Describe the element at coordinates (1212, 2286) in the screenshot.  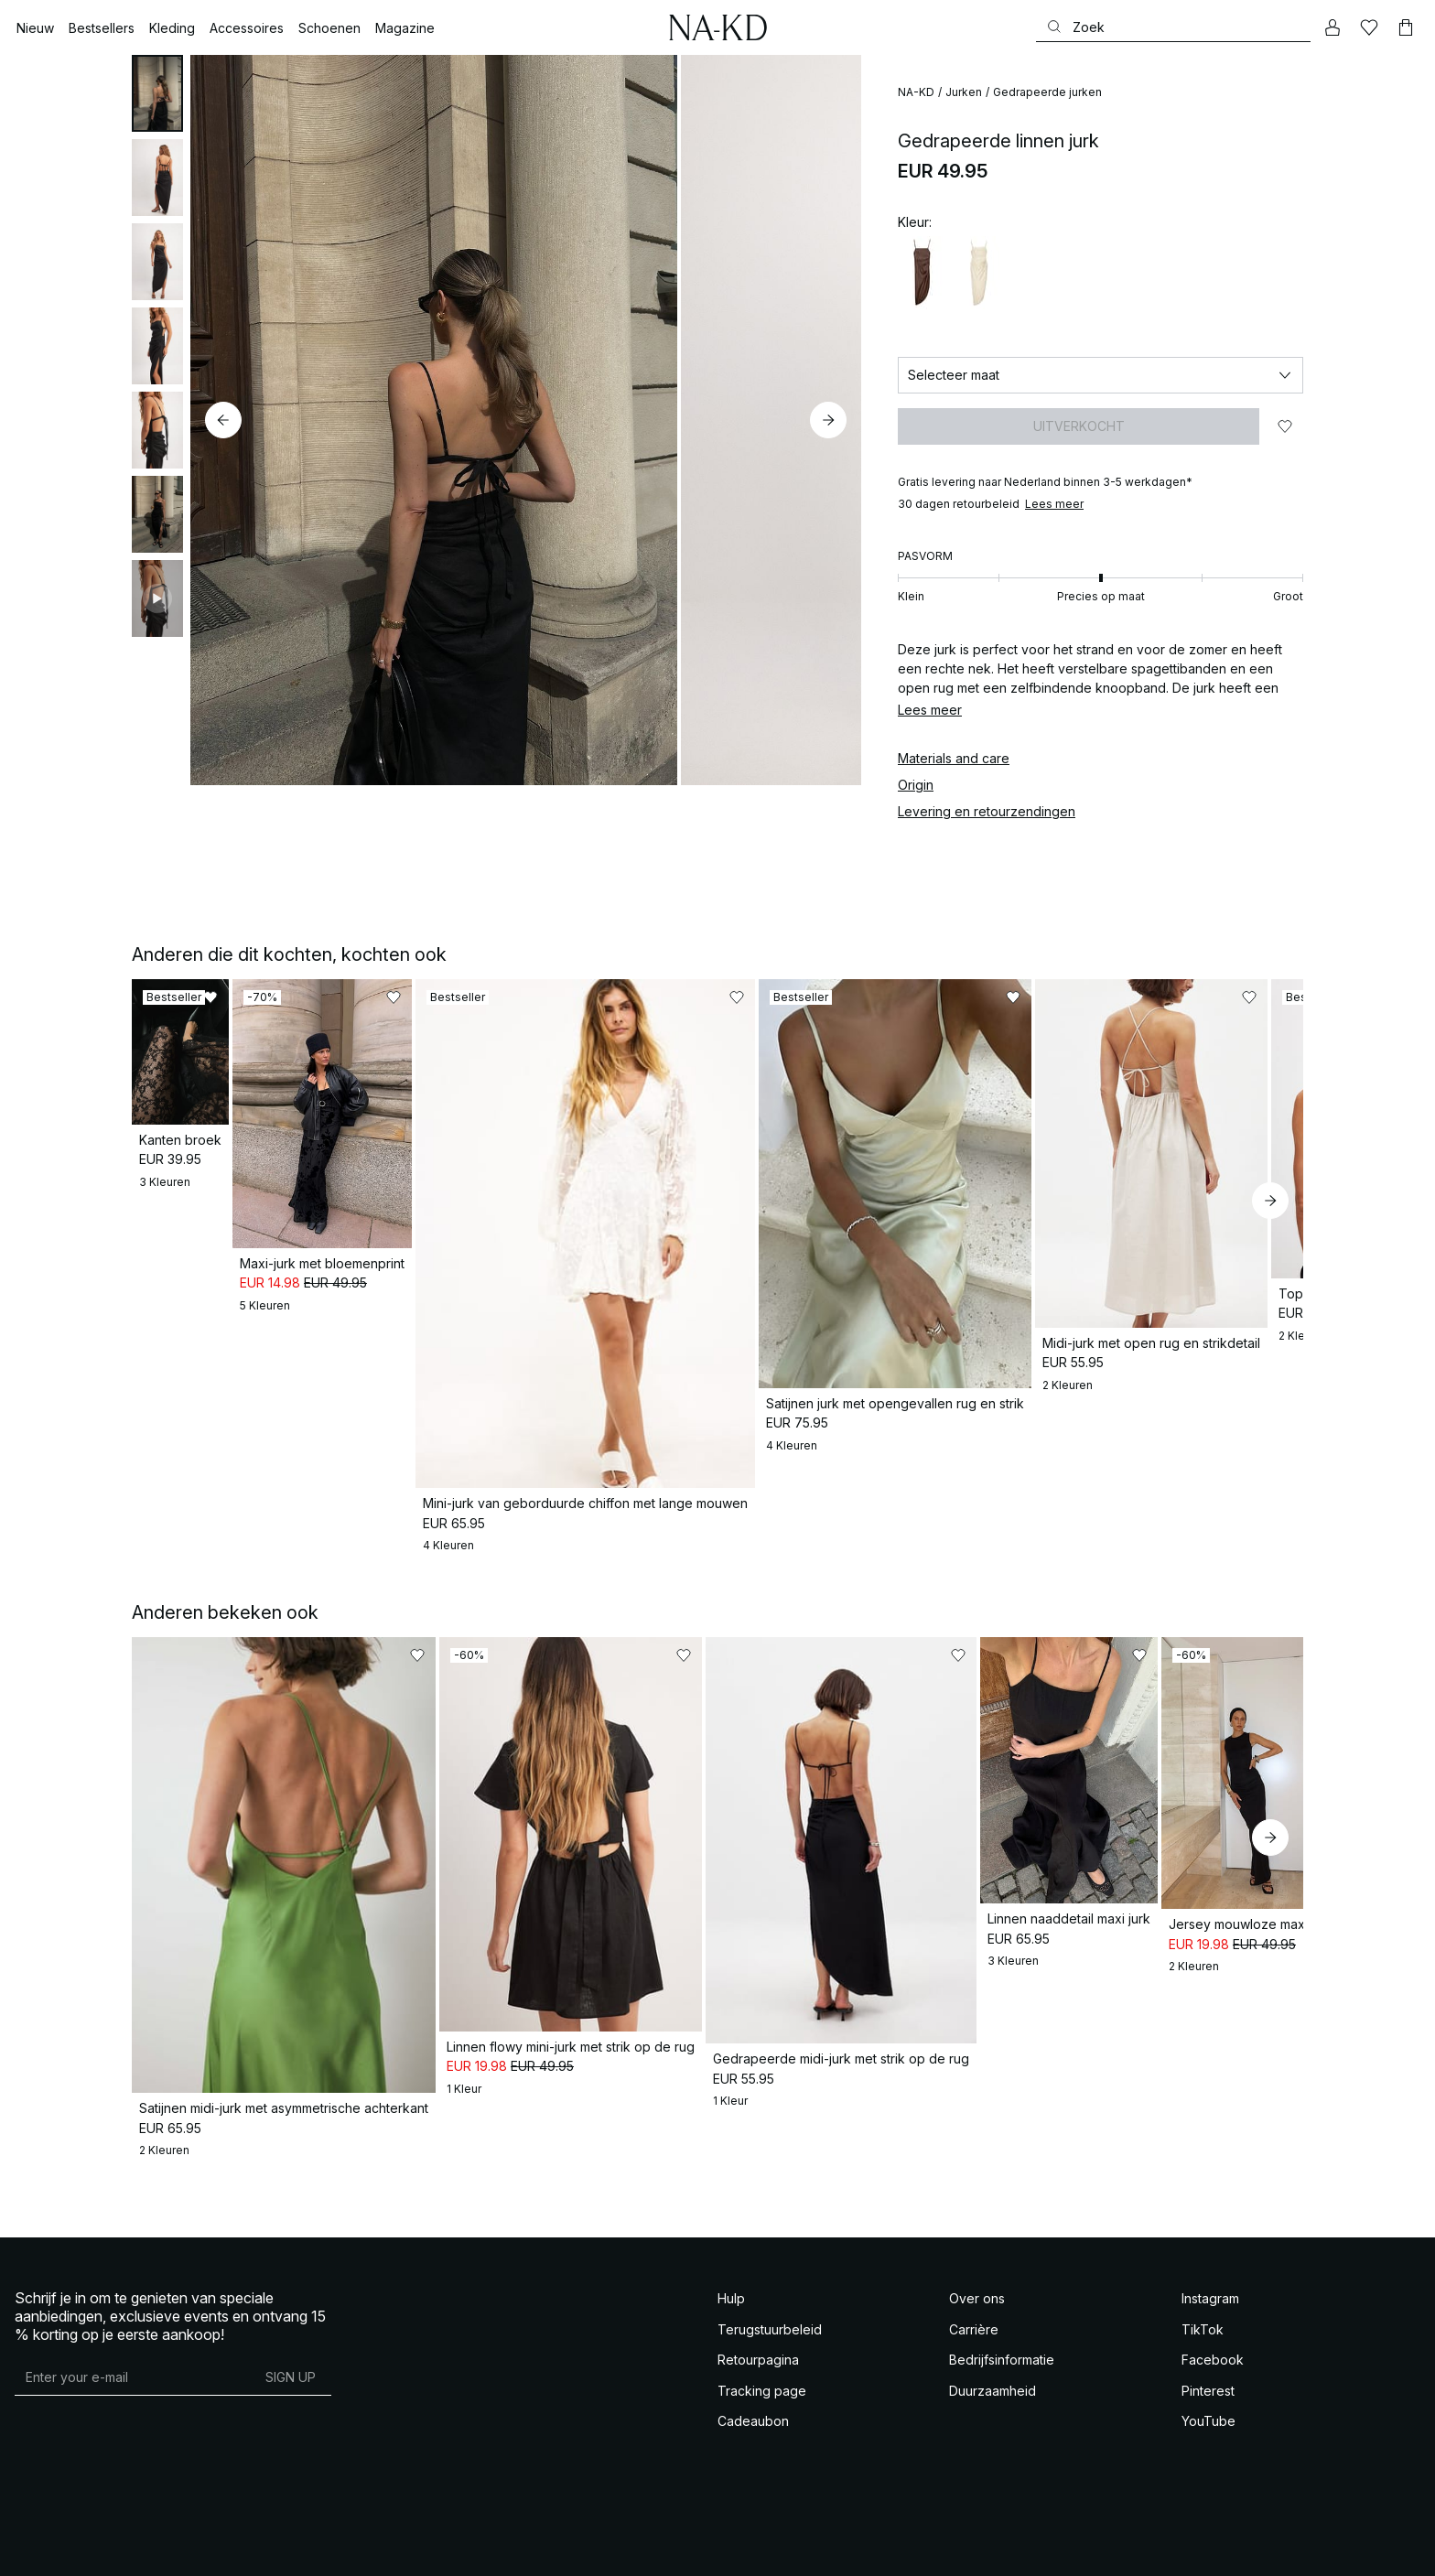
I see `Facebook` at that location.